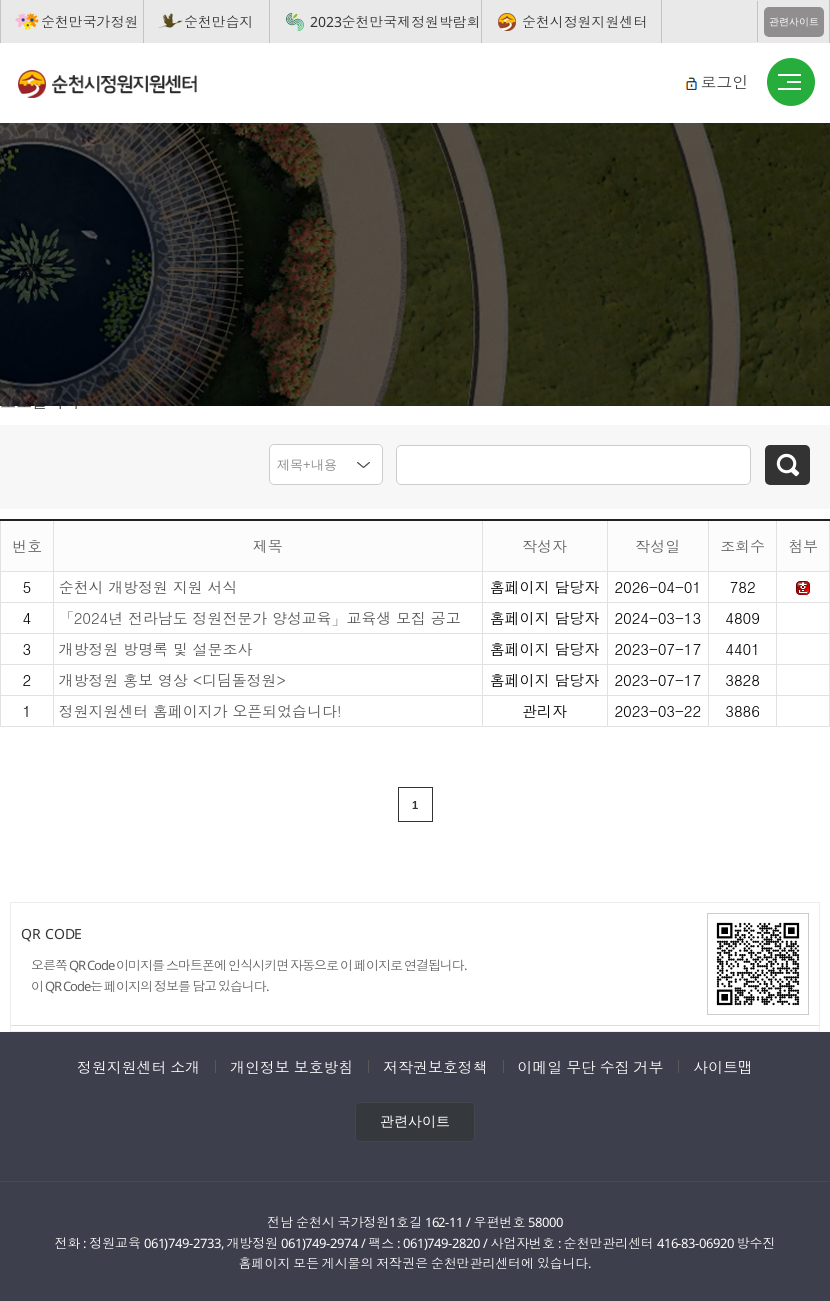 Image resolution: width=830 pixels, height=1301 pixels. What do you see at coordinates (156, 644) in the screenshot?
I see `개방정원 방명록 및 설문조사` at bounding box center [156, 644].